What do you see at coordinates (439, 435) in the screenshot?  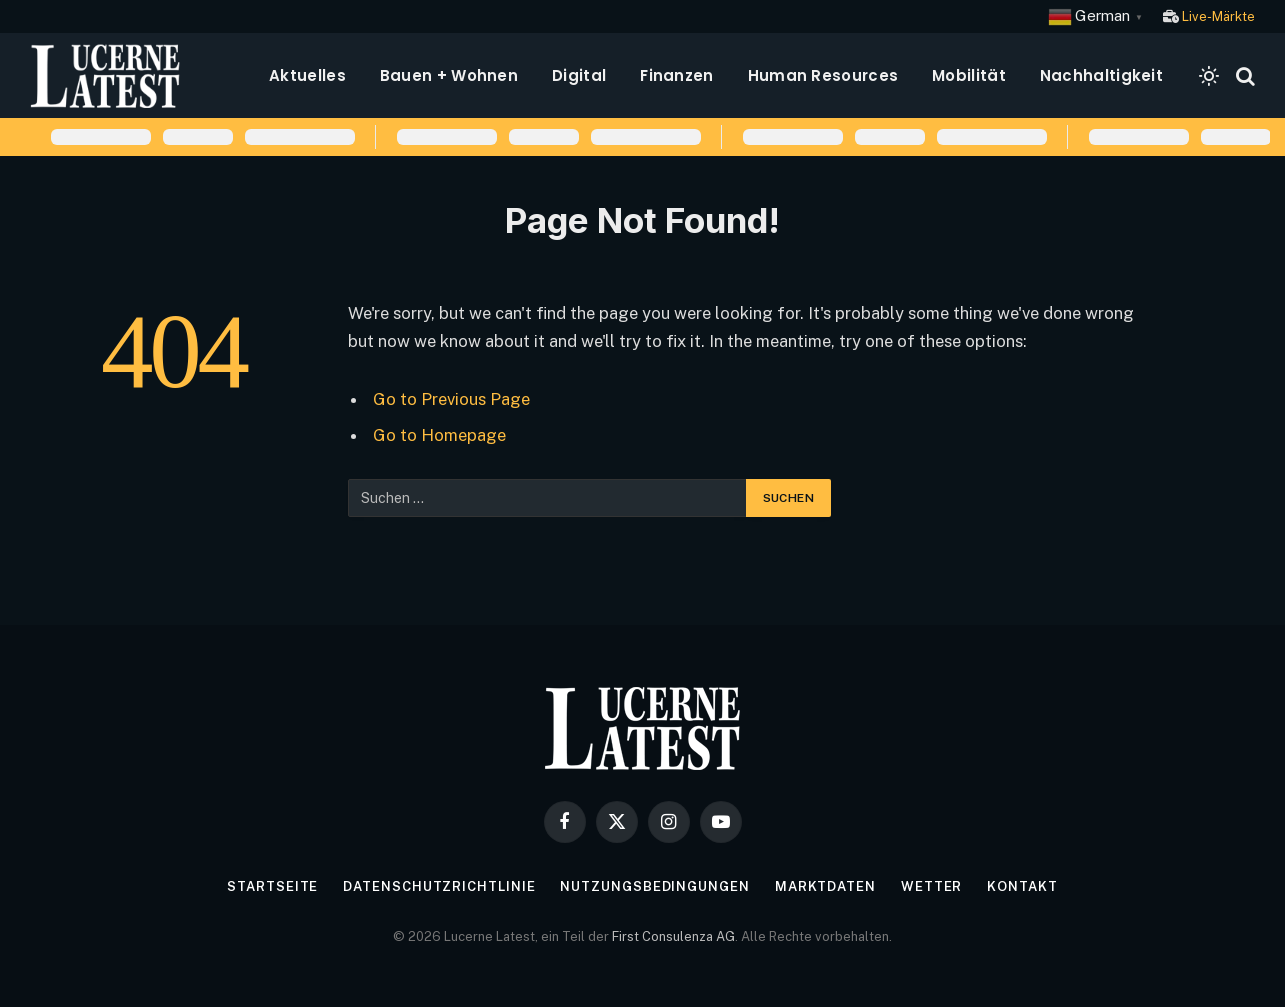 I see `Go to Homepage` at bounding box center [439, 435].